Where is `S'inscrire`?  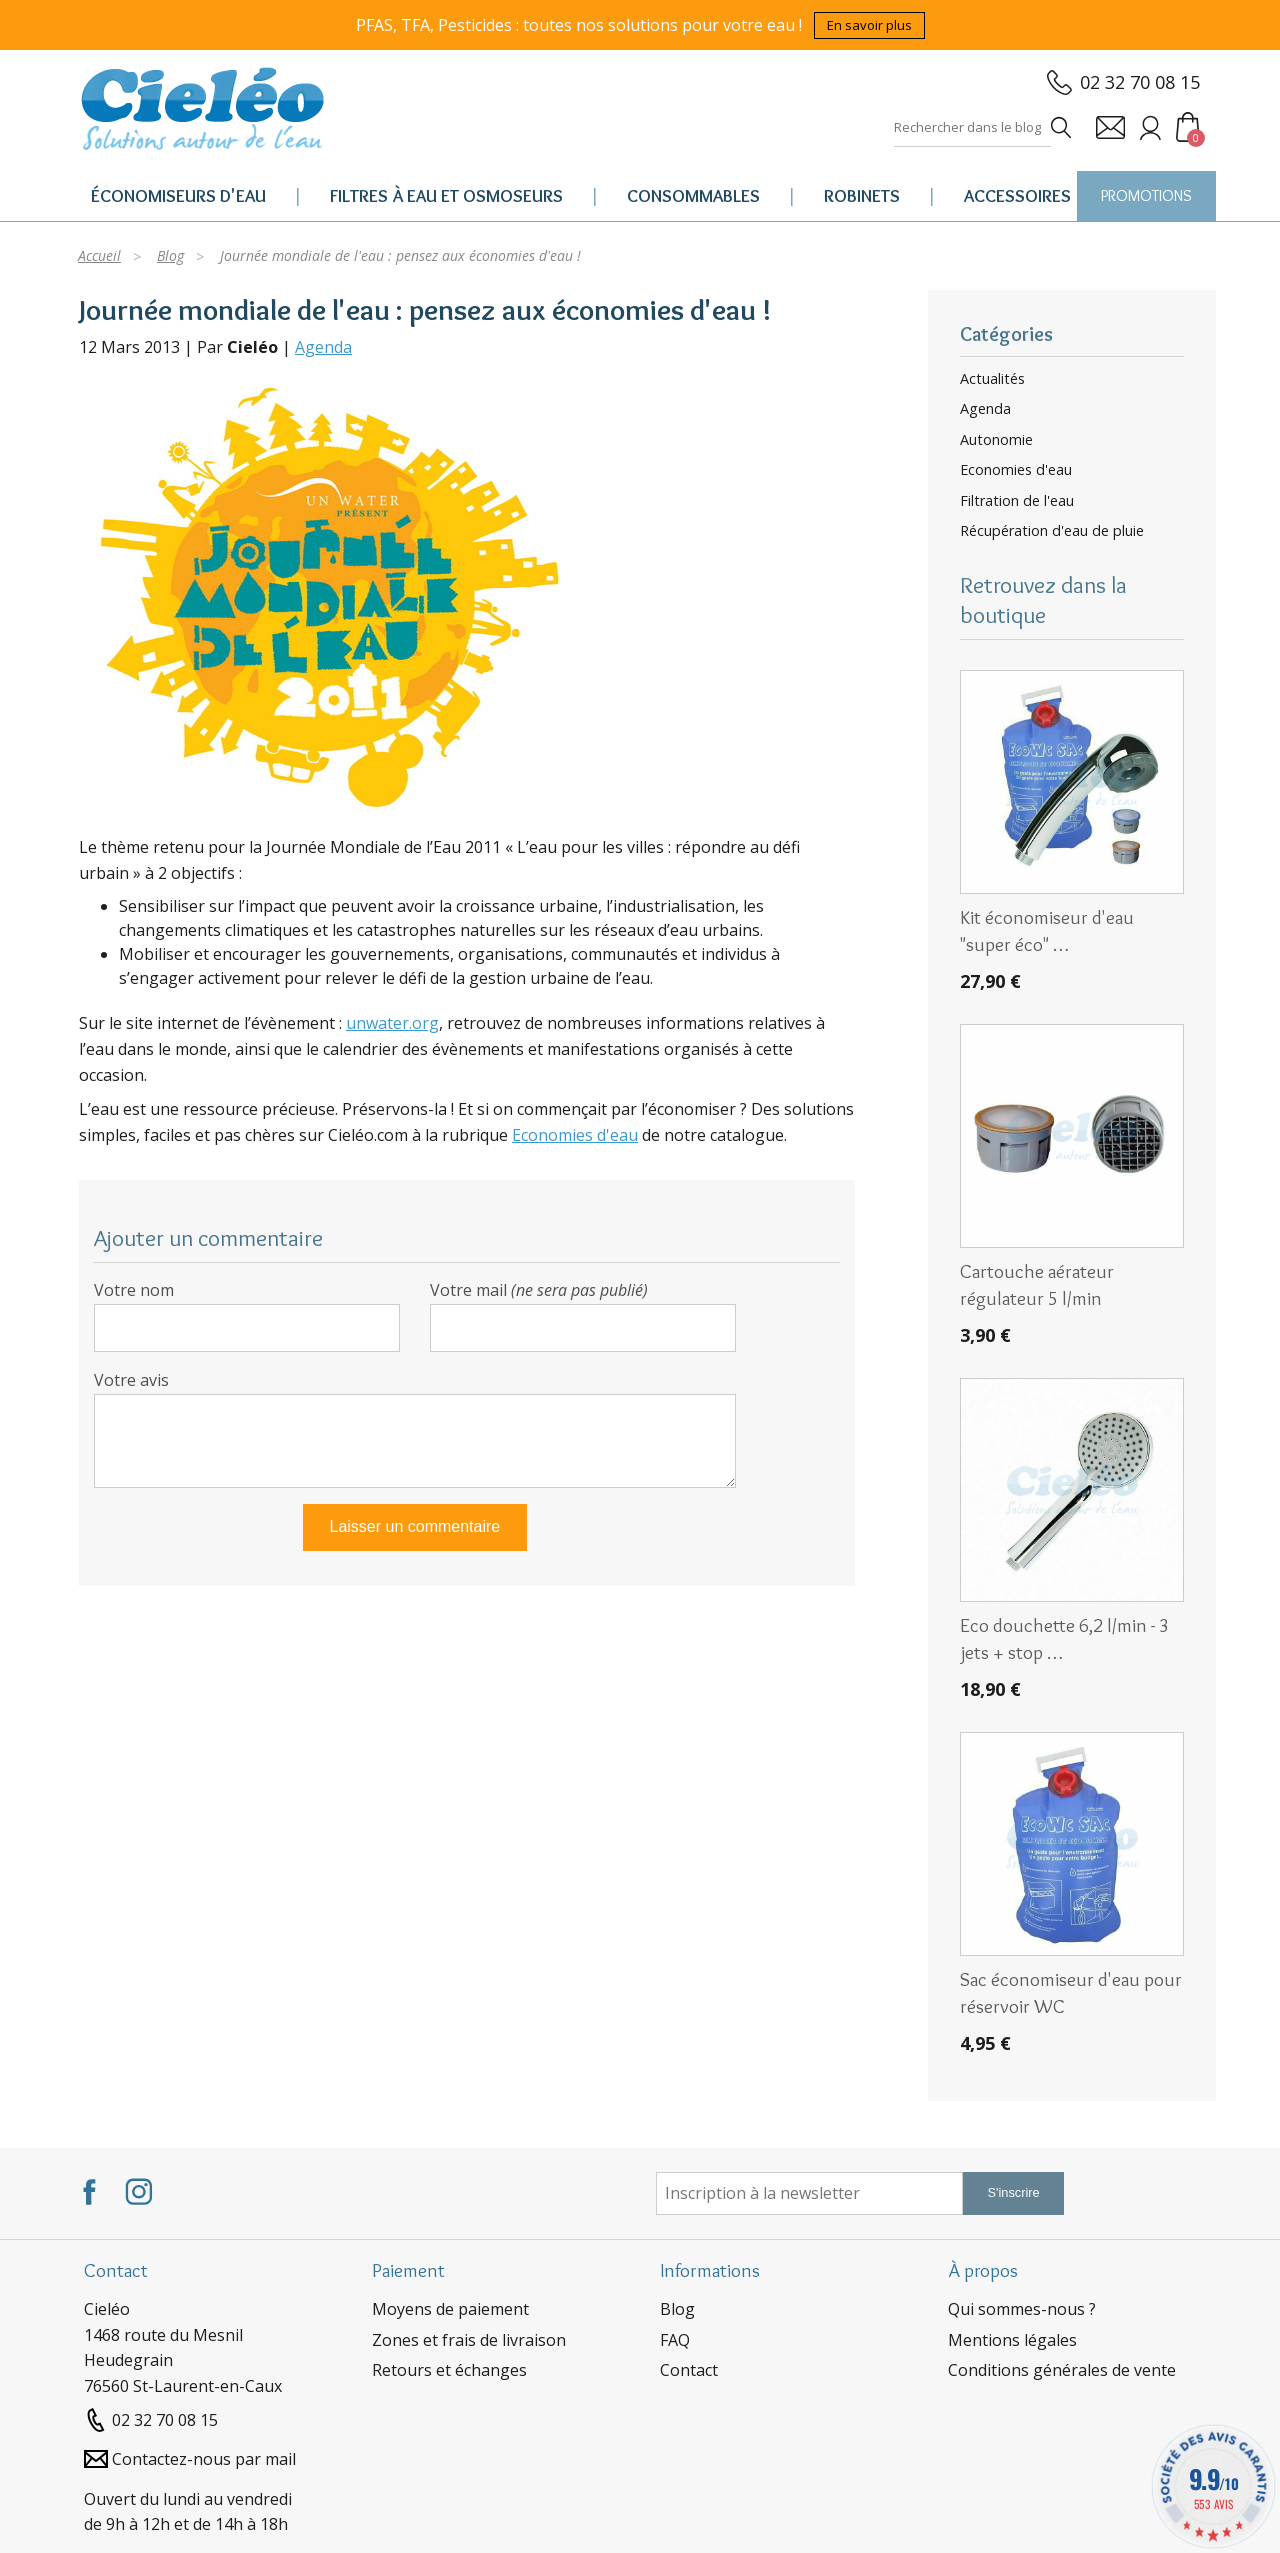
S'inscrire is located at coordinates (1013, 2192).